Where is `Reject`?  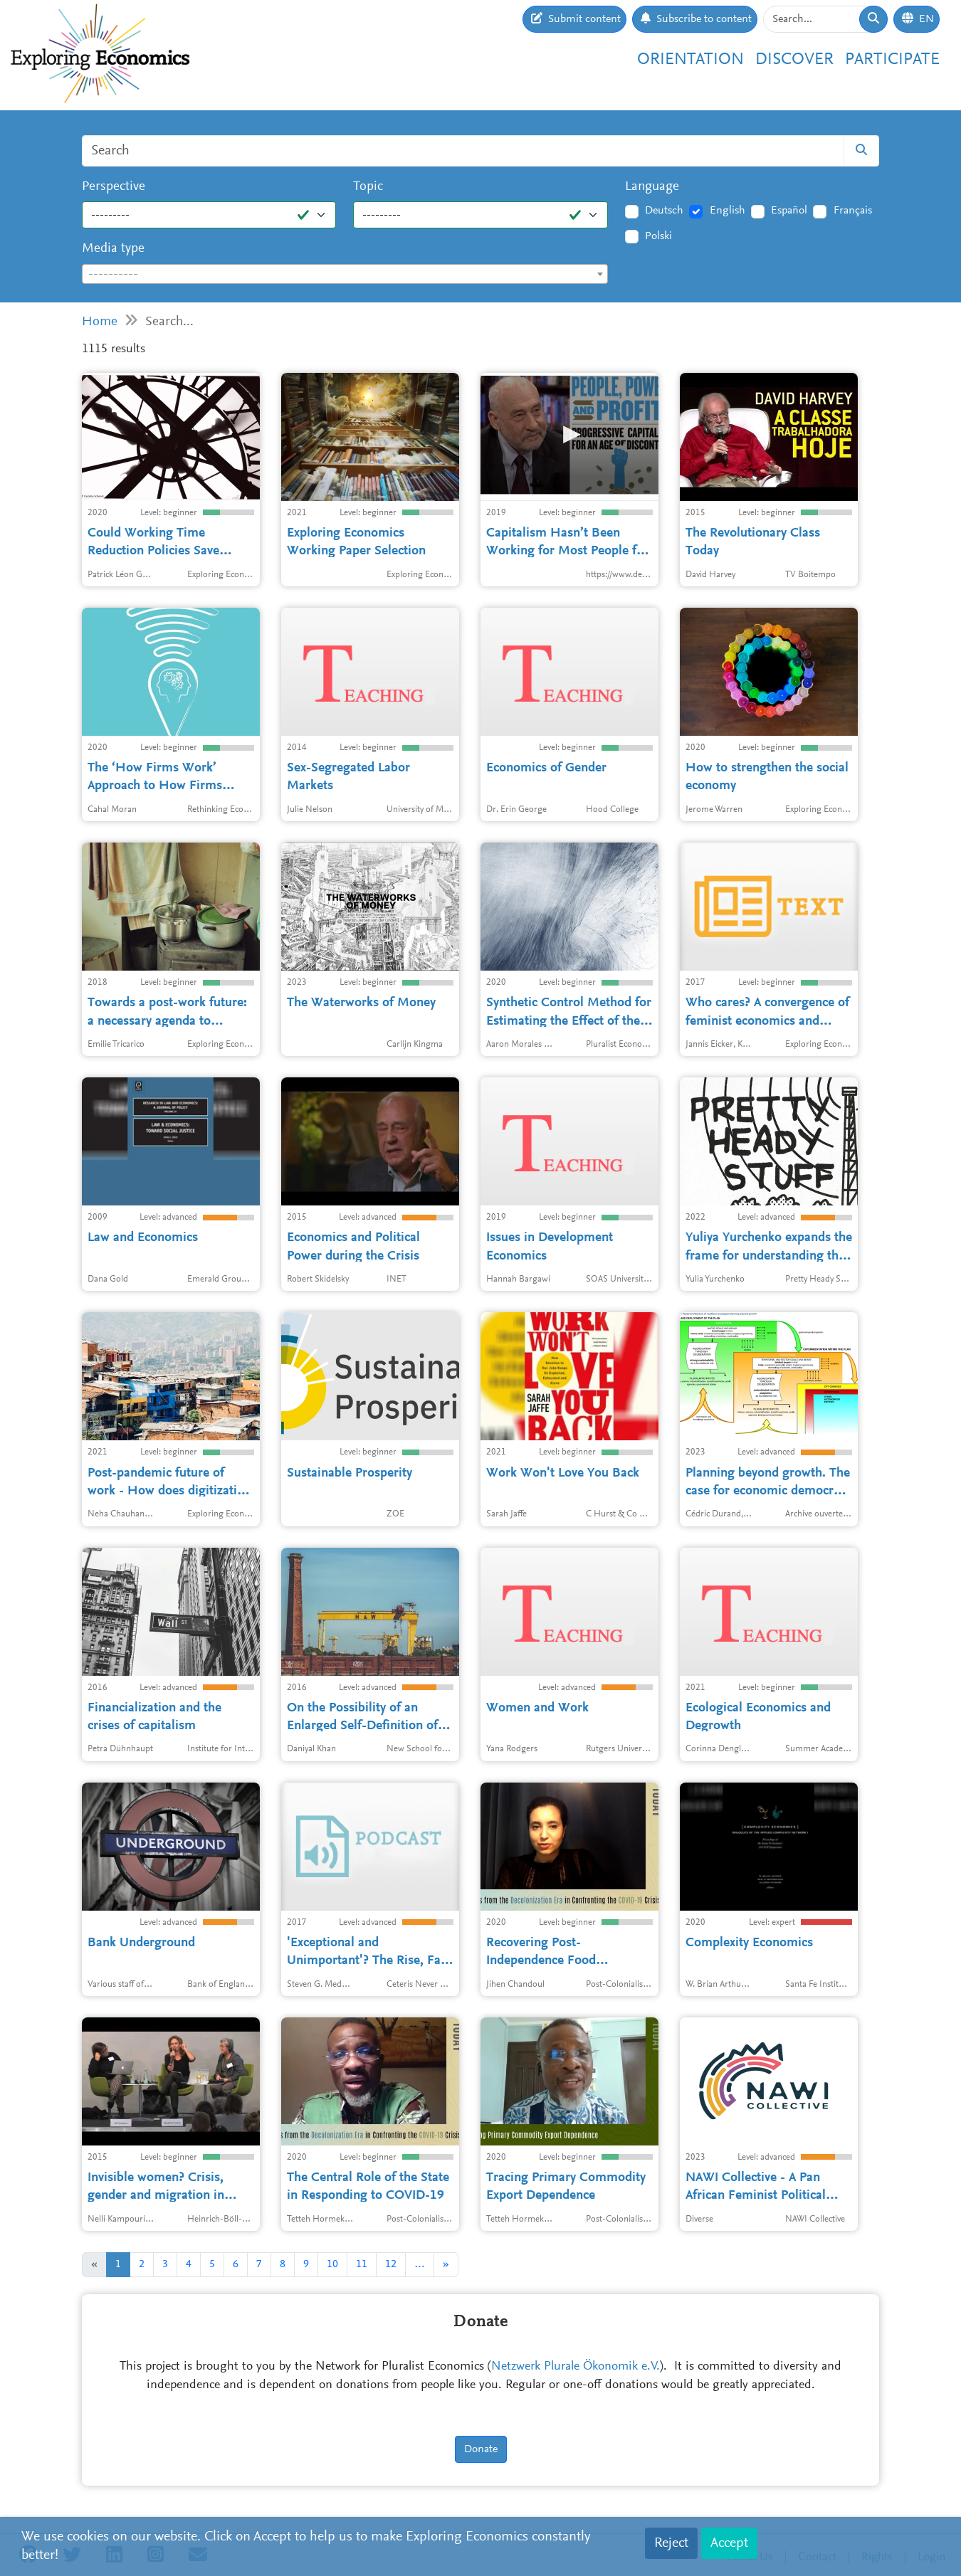
Reject is located at coordinates (671, 2543).